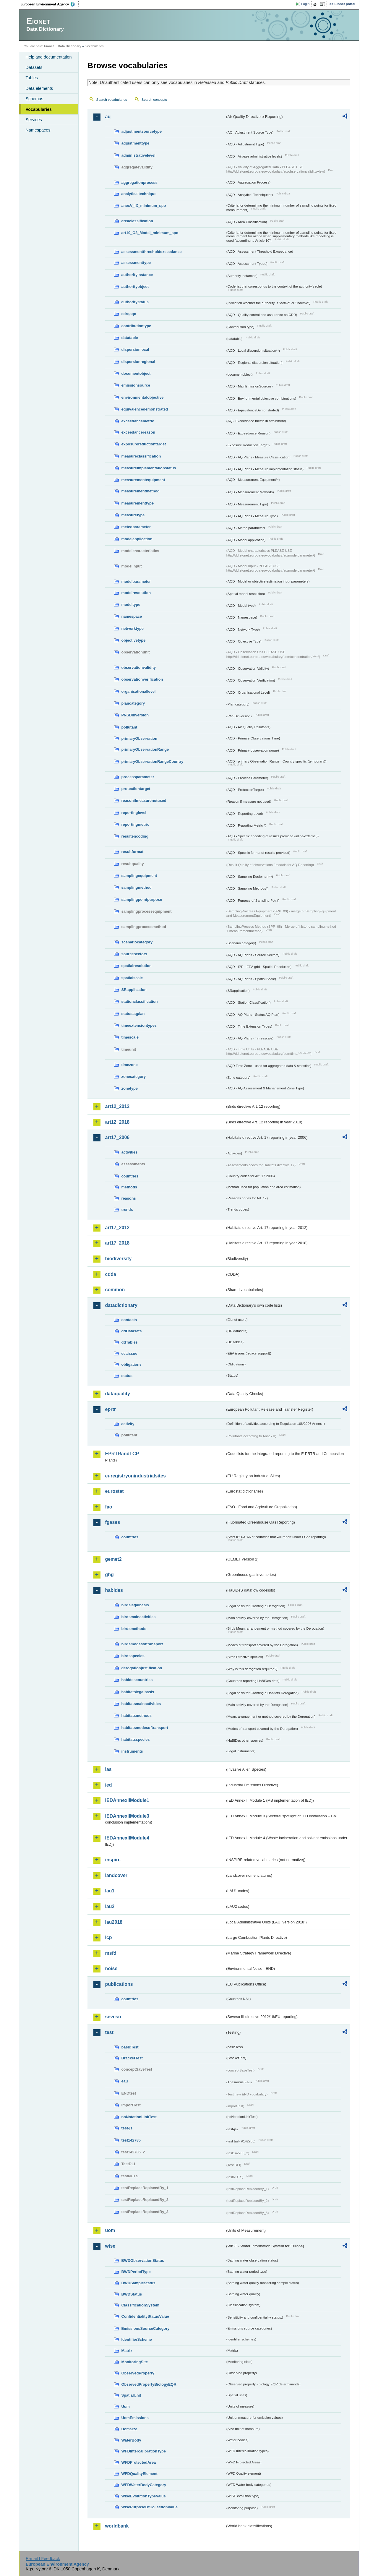 The height and width of the screenshot is (2576, 378). Describe the element at coordinates (137, 221) in the screenshot. I see `areaclassification` at that location.